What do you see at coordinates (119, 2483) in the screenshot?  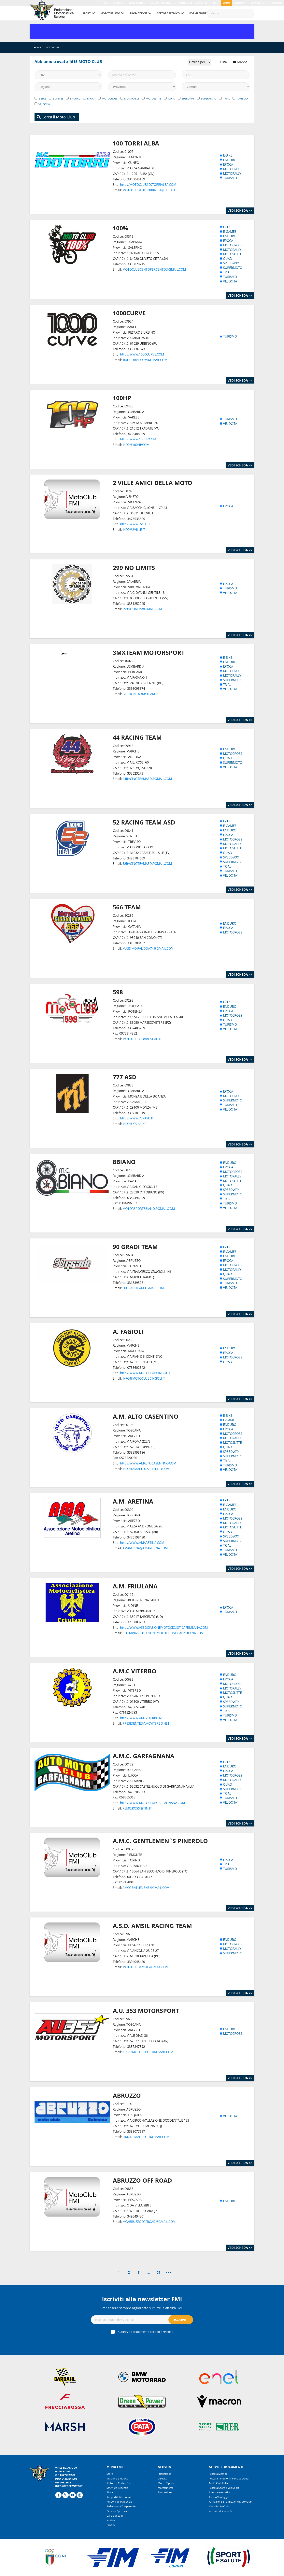 I see `Statuto e Codice Etico` at bounding box center [119, 2483].